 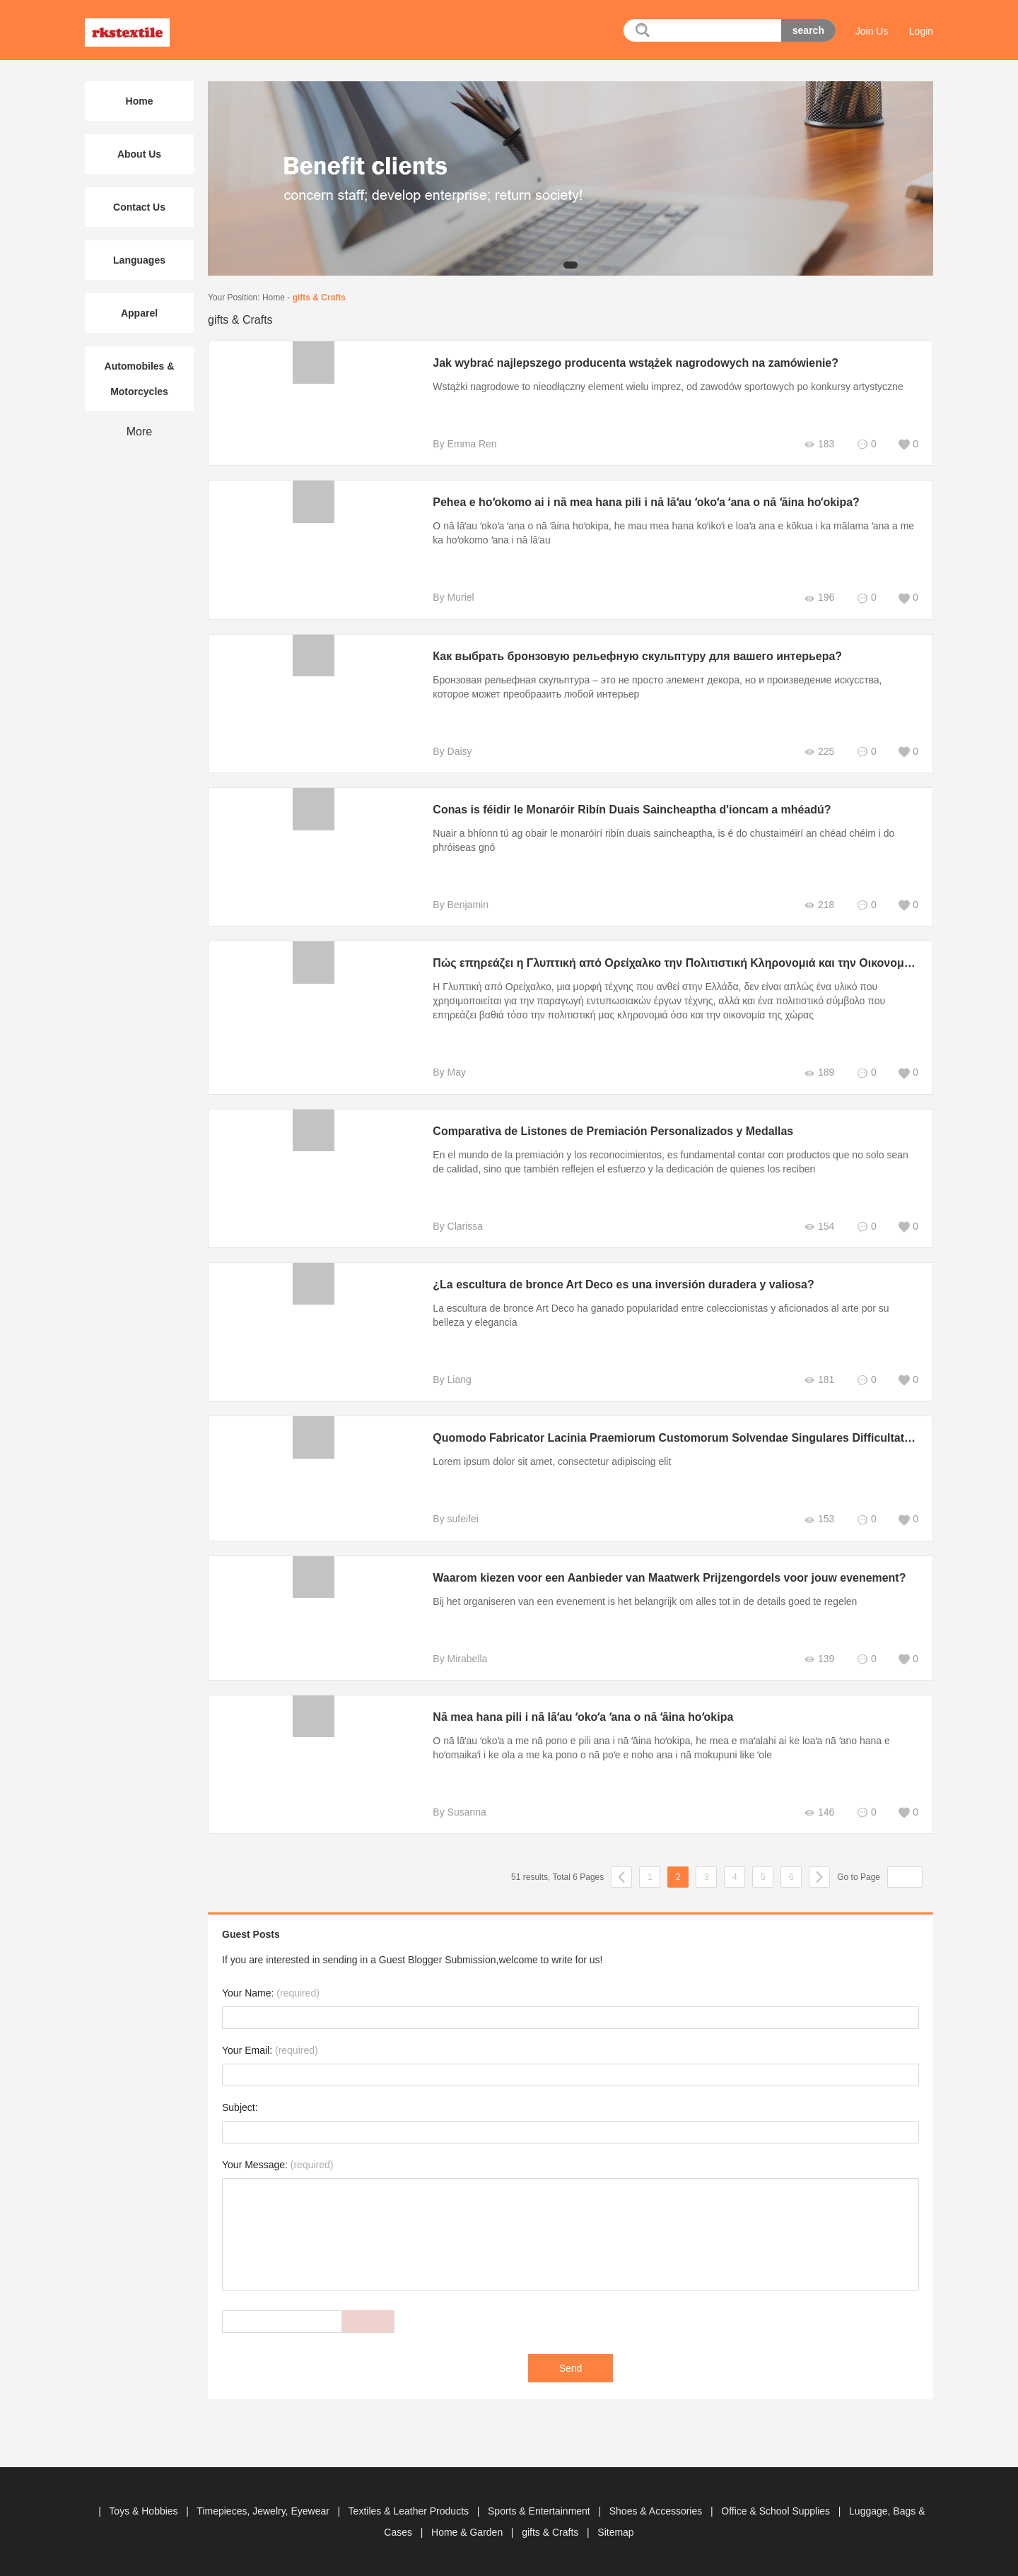 I want to click on By Liang, so click(x=444, y=1379).